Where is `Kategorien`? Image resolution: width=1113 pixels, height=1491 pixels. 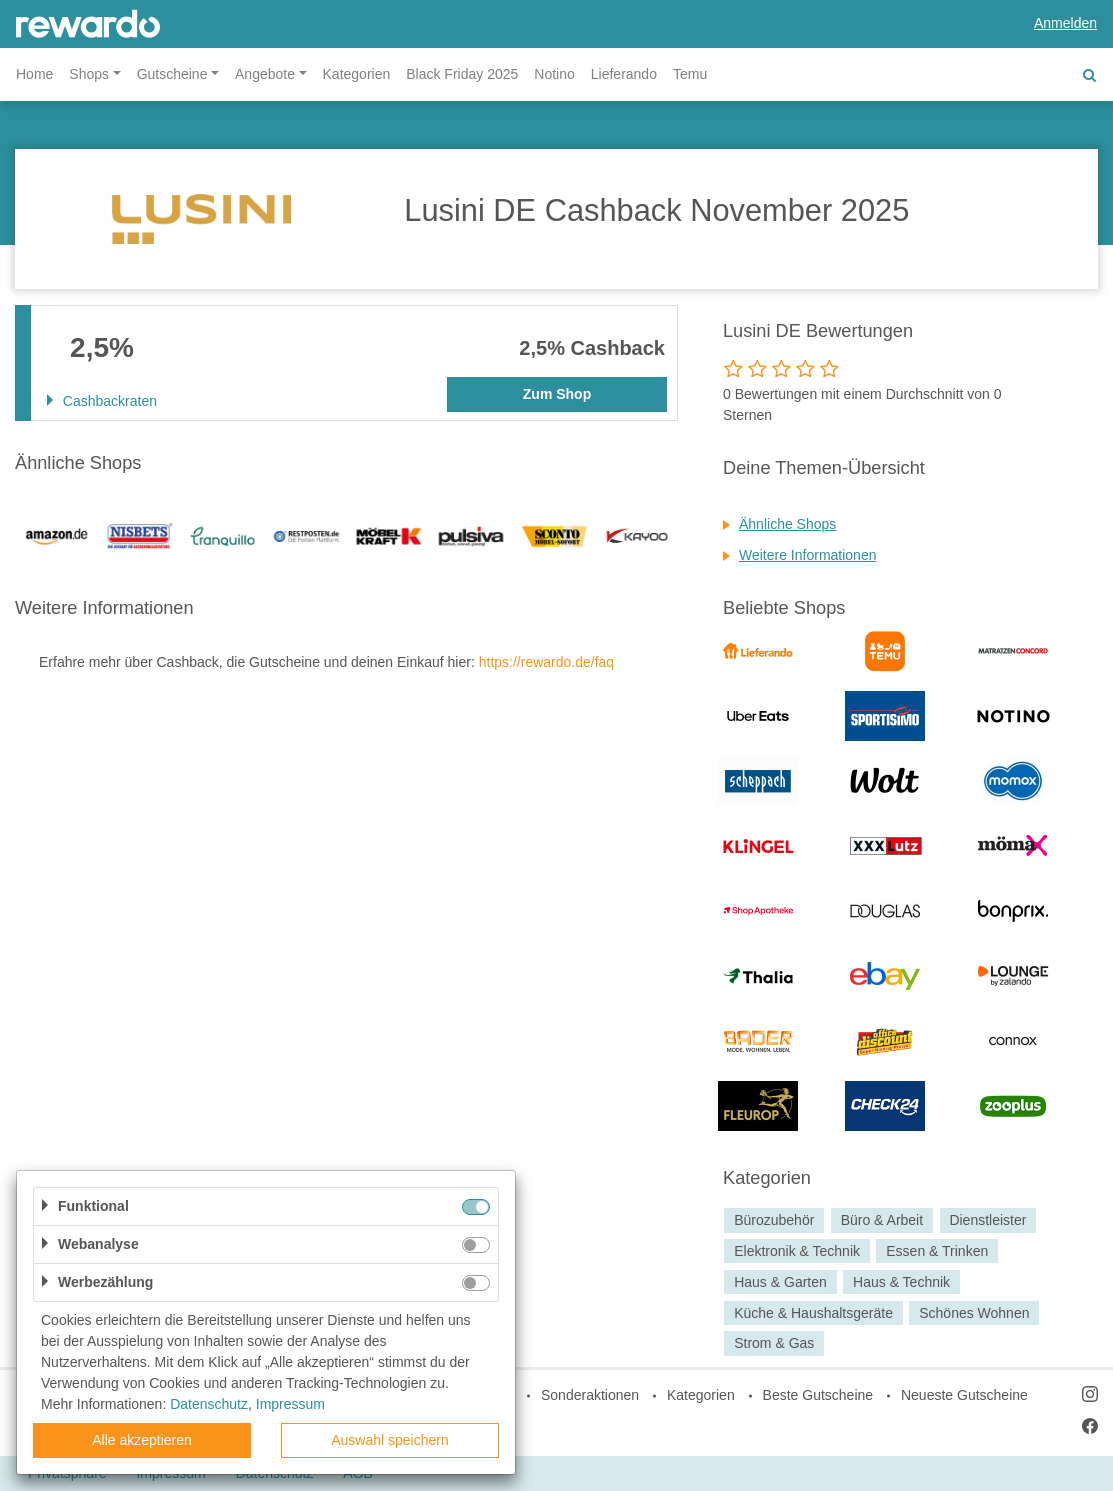 Kategorien is located at coordinates (357, 74).